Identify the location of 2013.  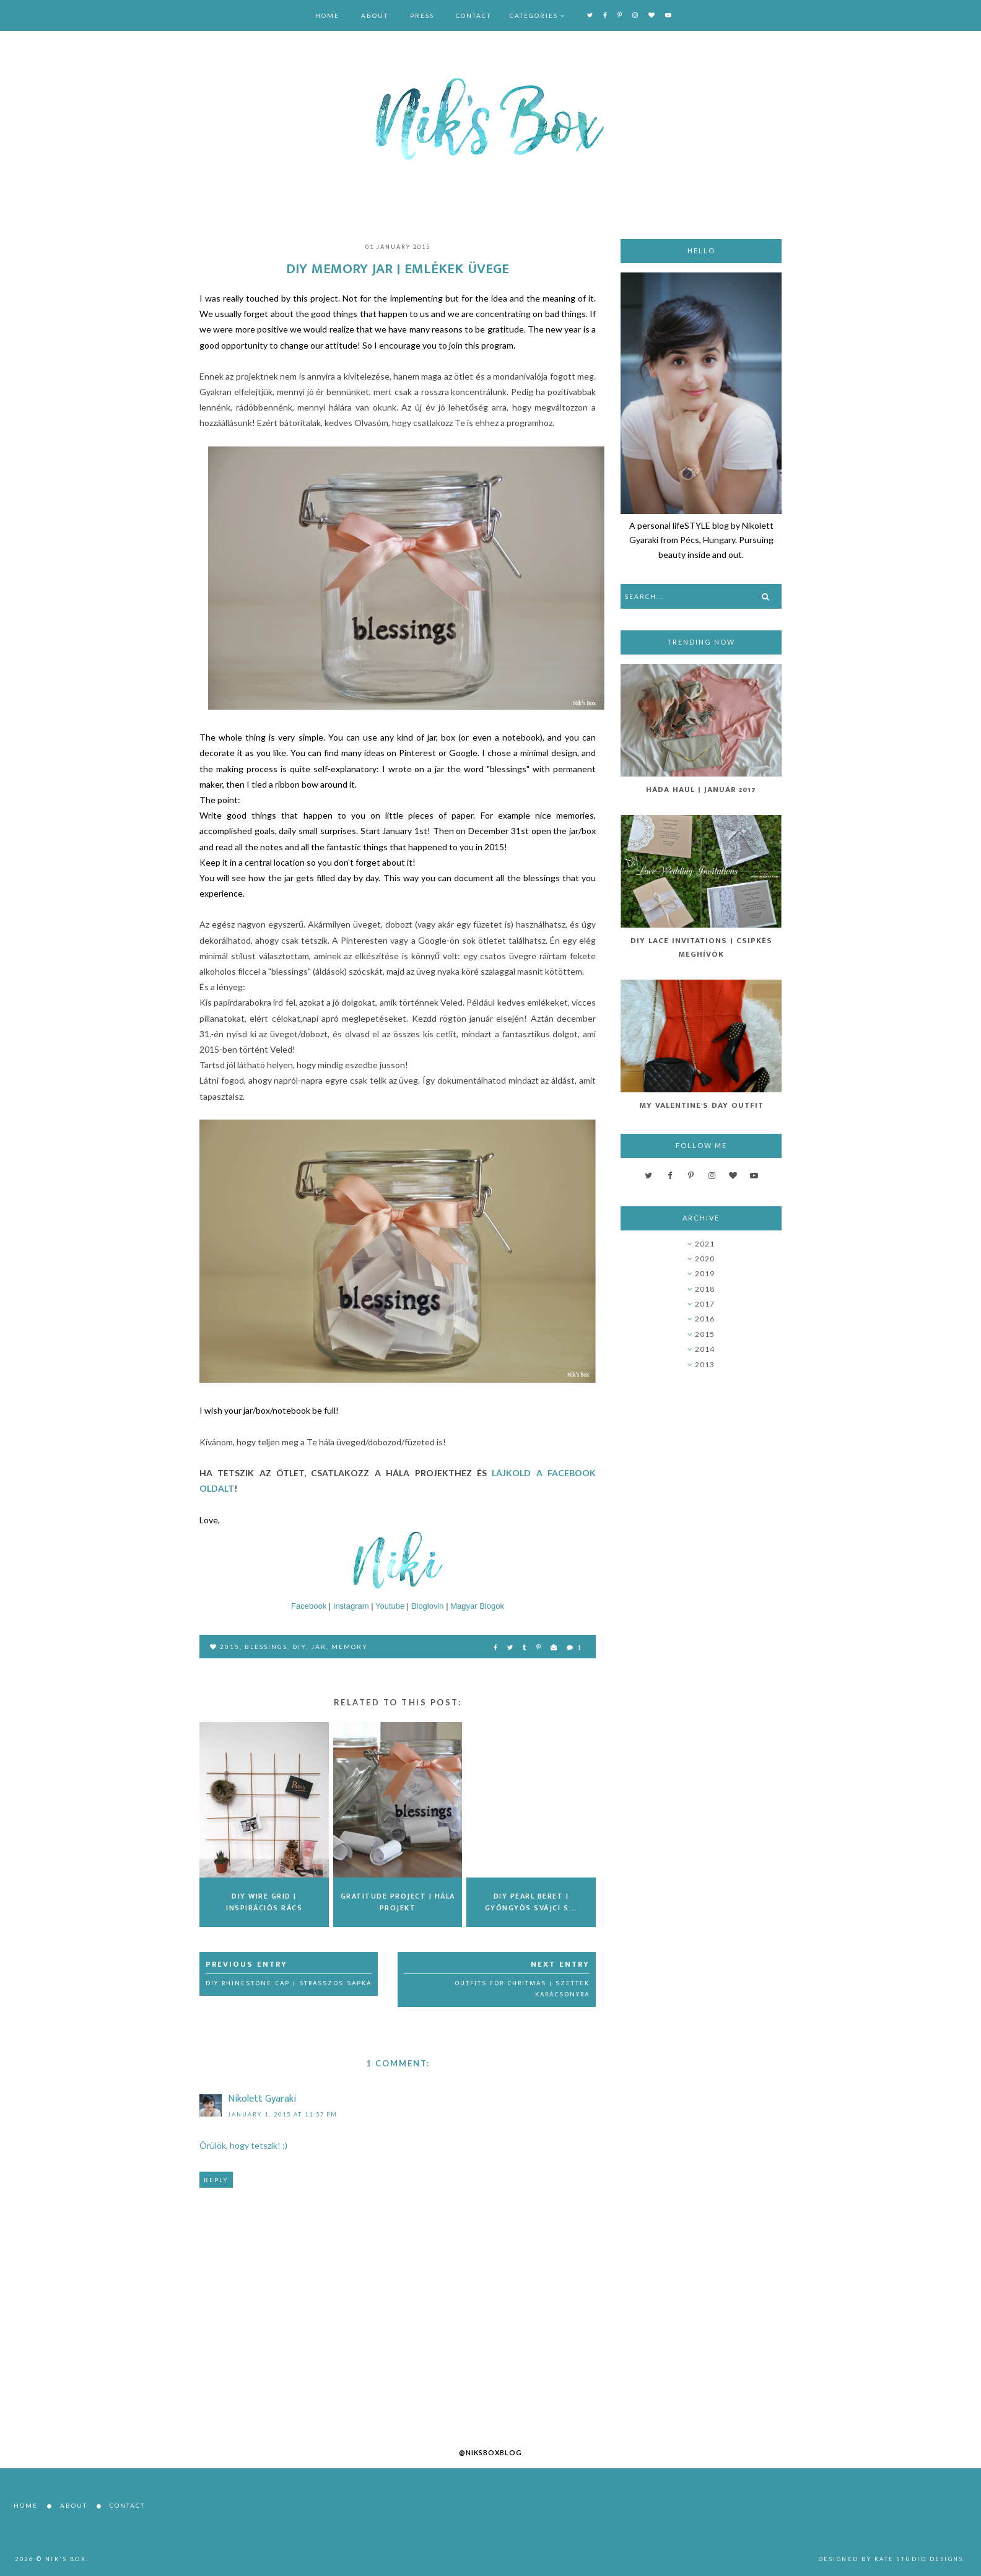
(705, 1364).